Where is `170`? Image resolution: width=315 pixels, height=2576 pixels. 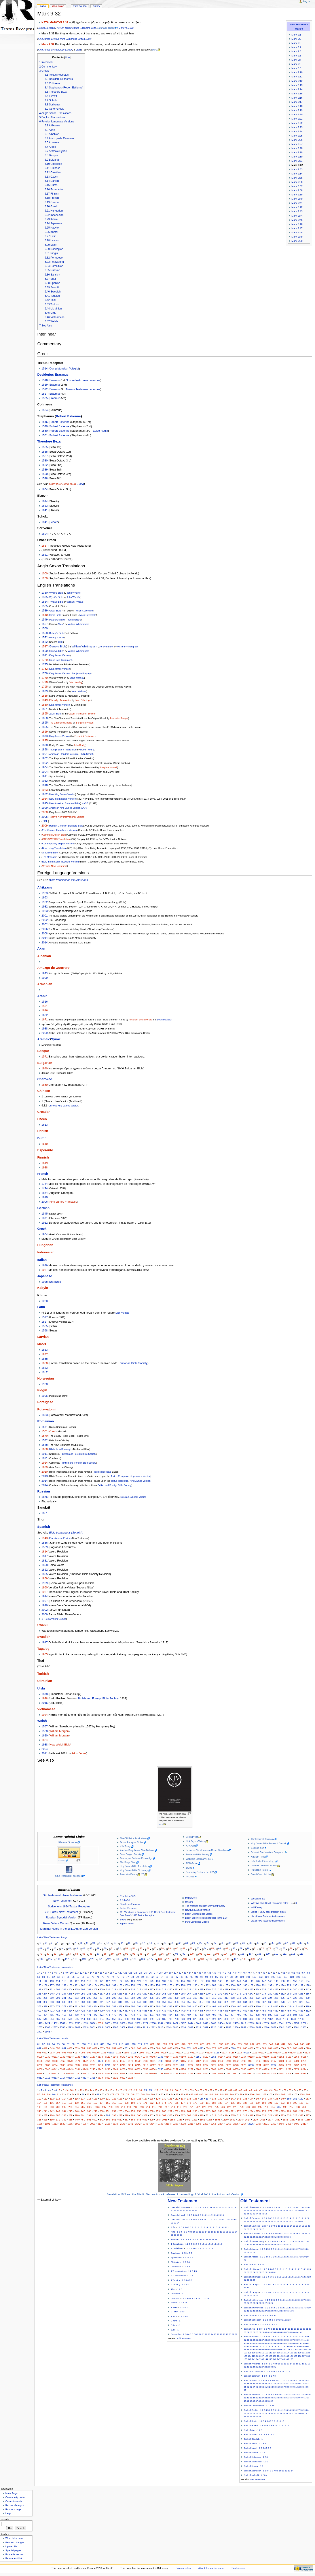 170 is located at coordinates (133, 1985).